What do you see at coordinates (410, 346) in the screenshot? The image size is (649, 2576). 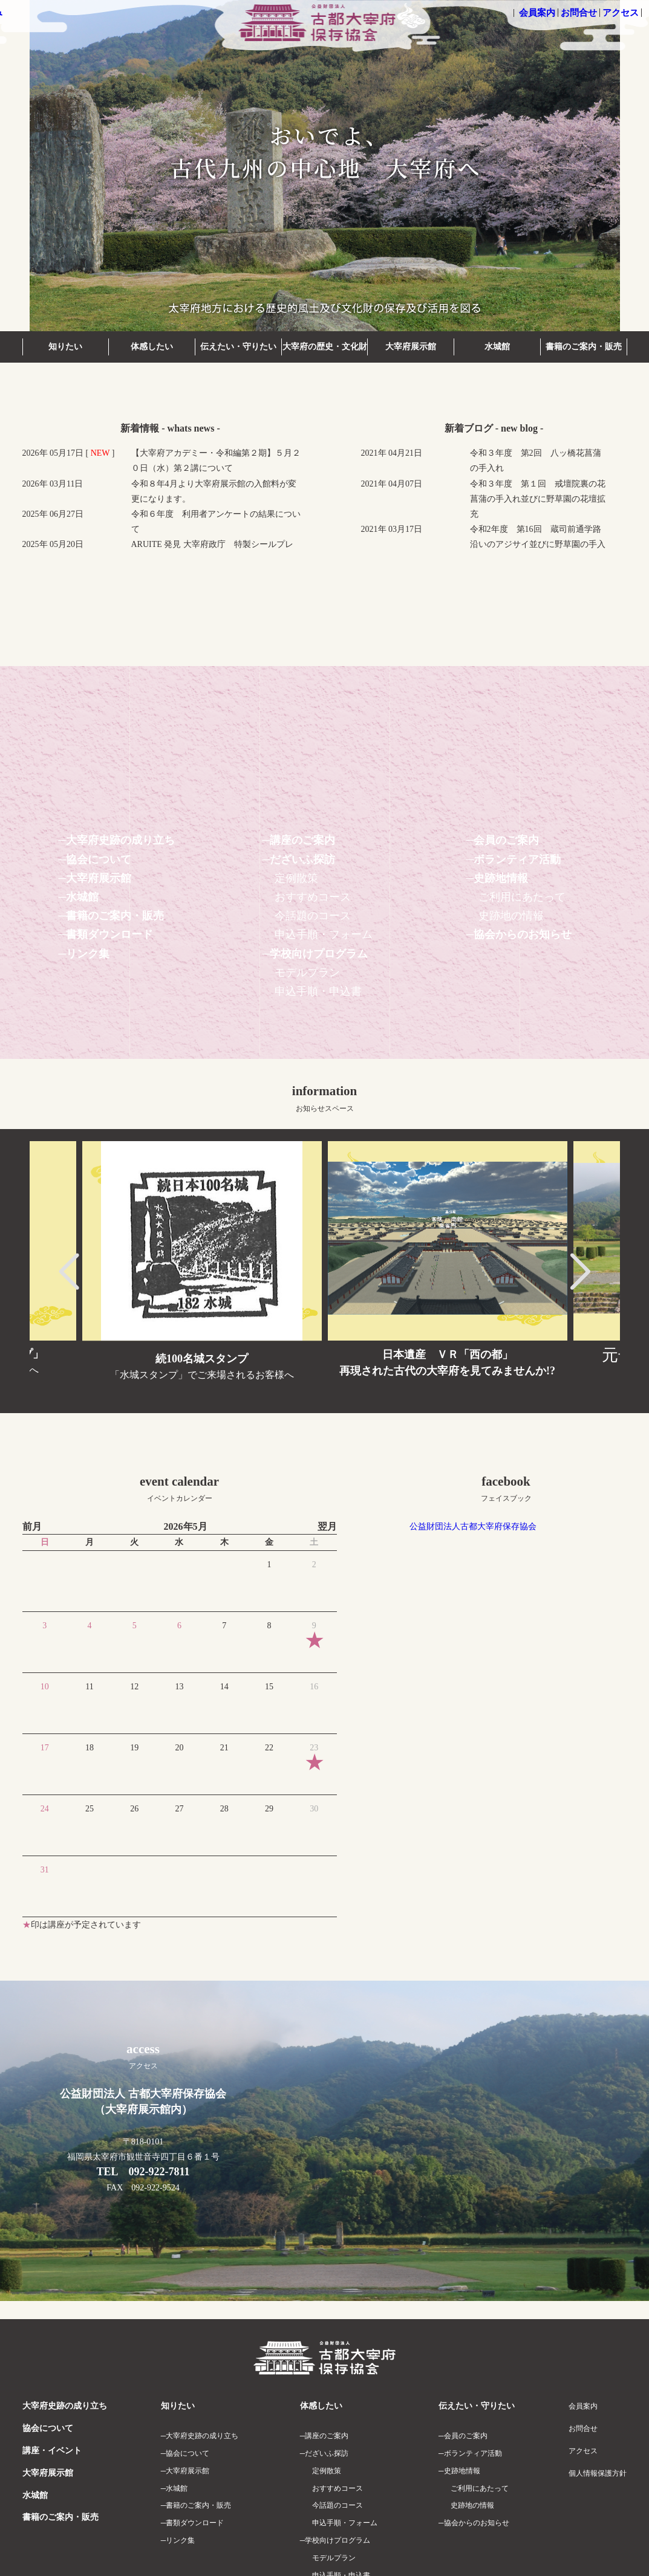 I see `大宰府展示館` at bounding box center [410, 346].